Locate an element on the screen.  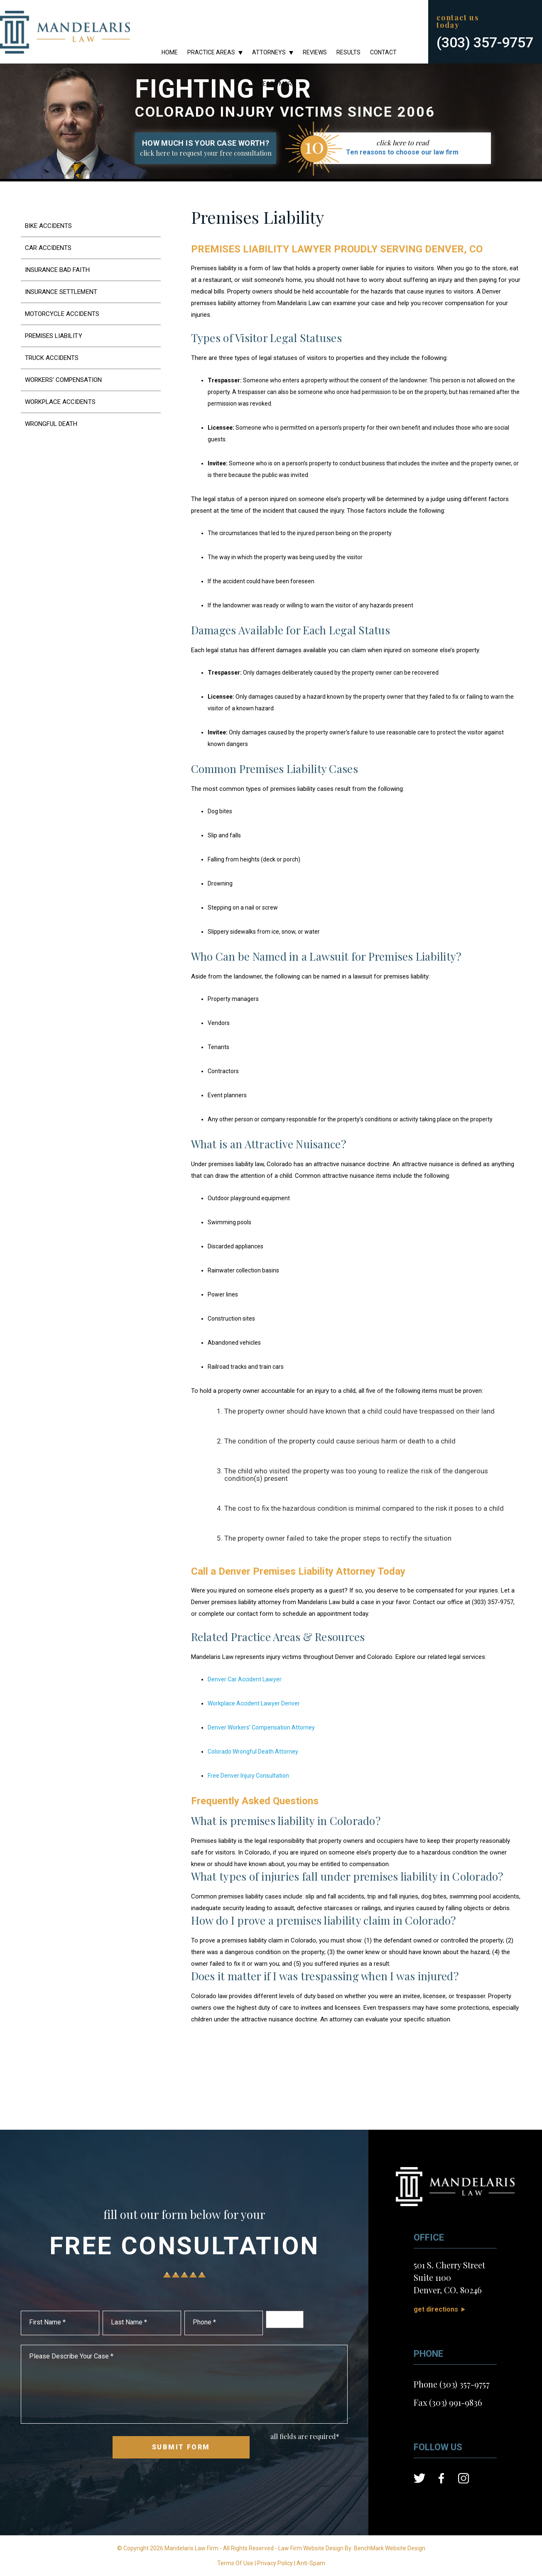
(303) 357-9757 is located at coordinates (485, 42).